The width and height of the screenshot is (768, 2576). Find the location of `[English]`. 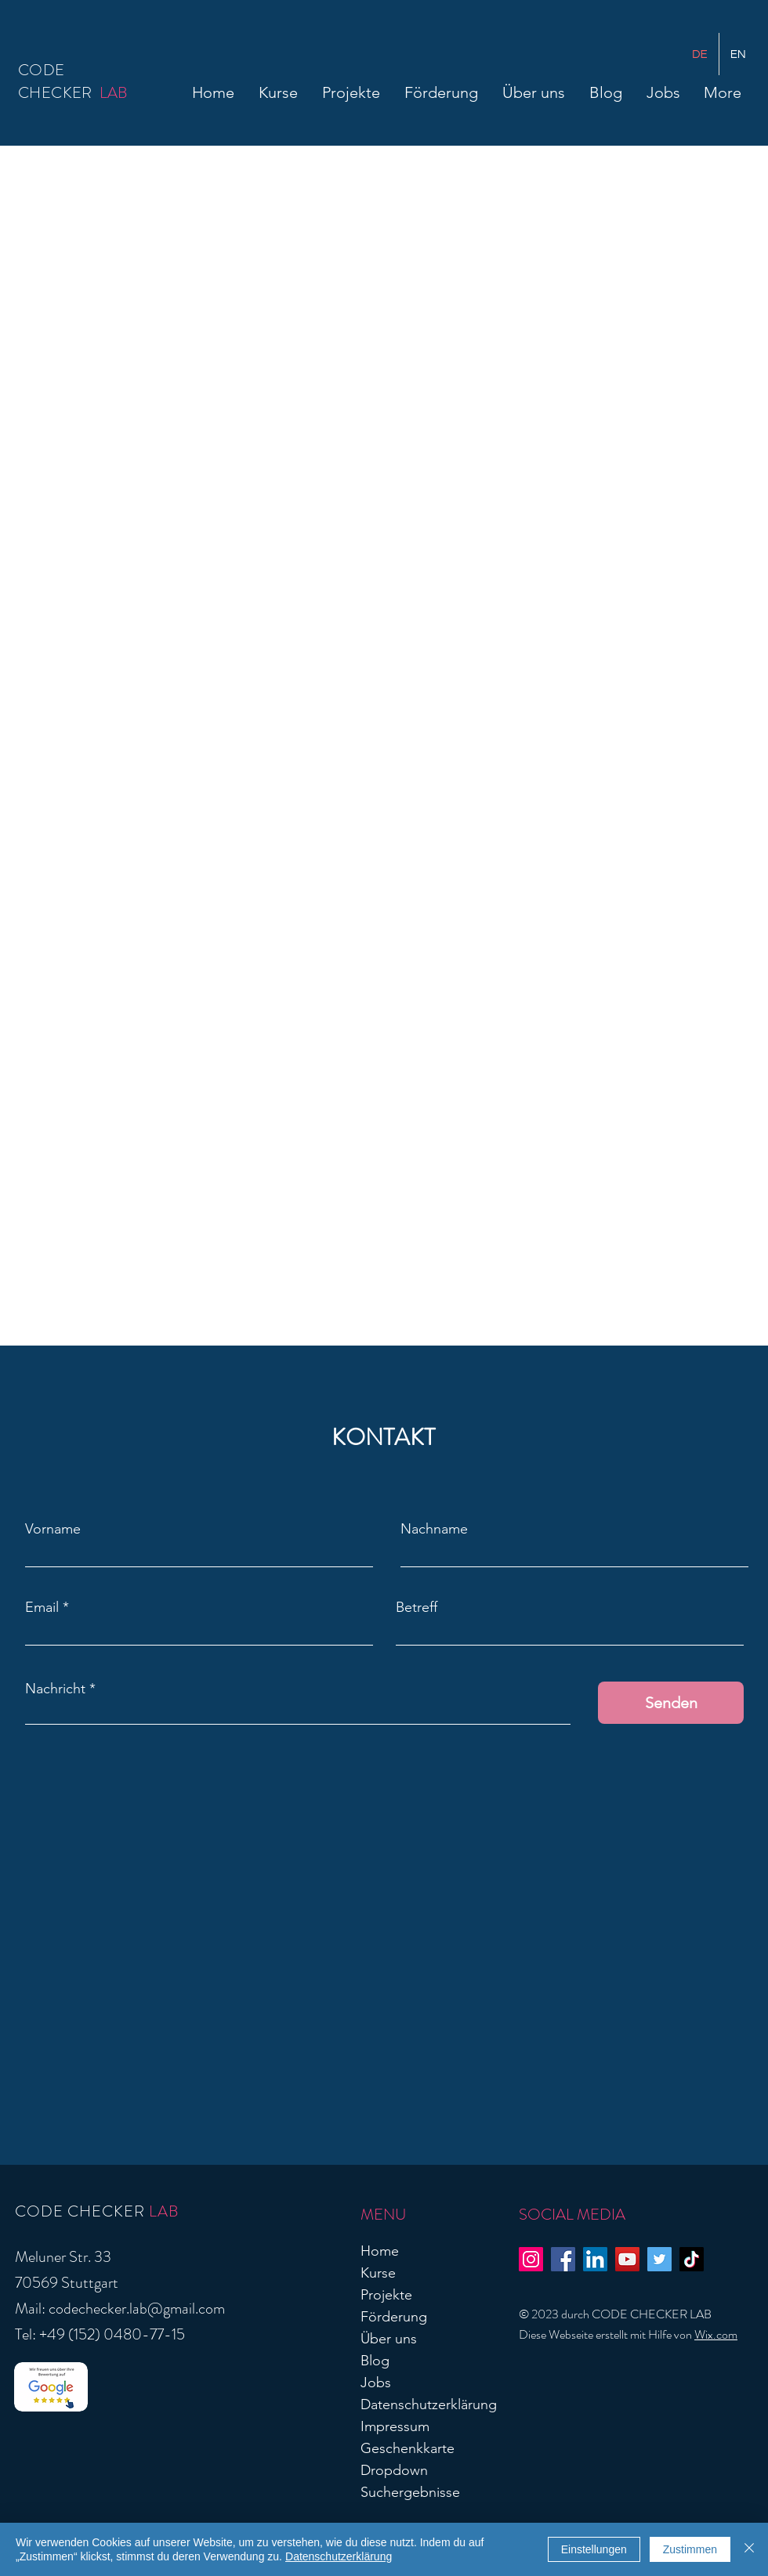

[English] is located at coordinates (738, 54).